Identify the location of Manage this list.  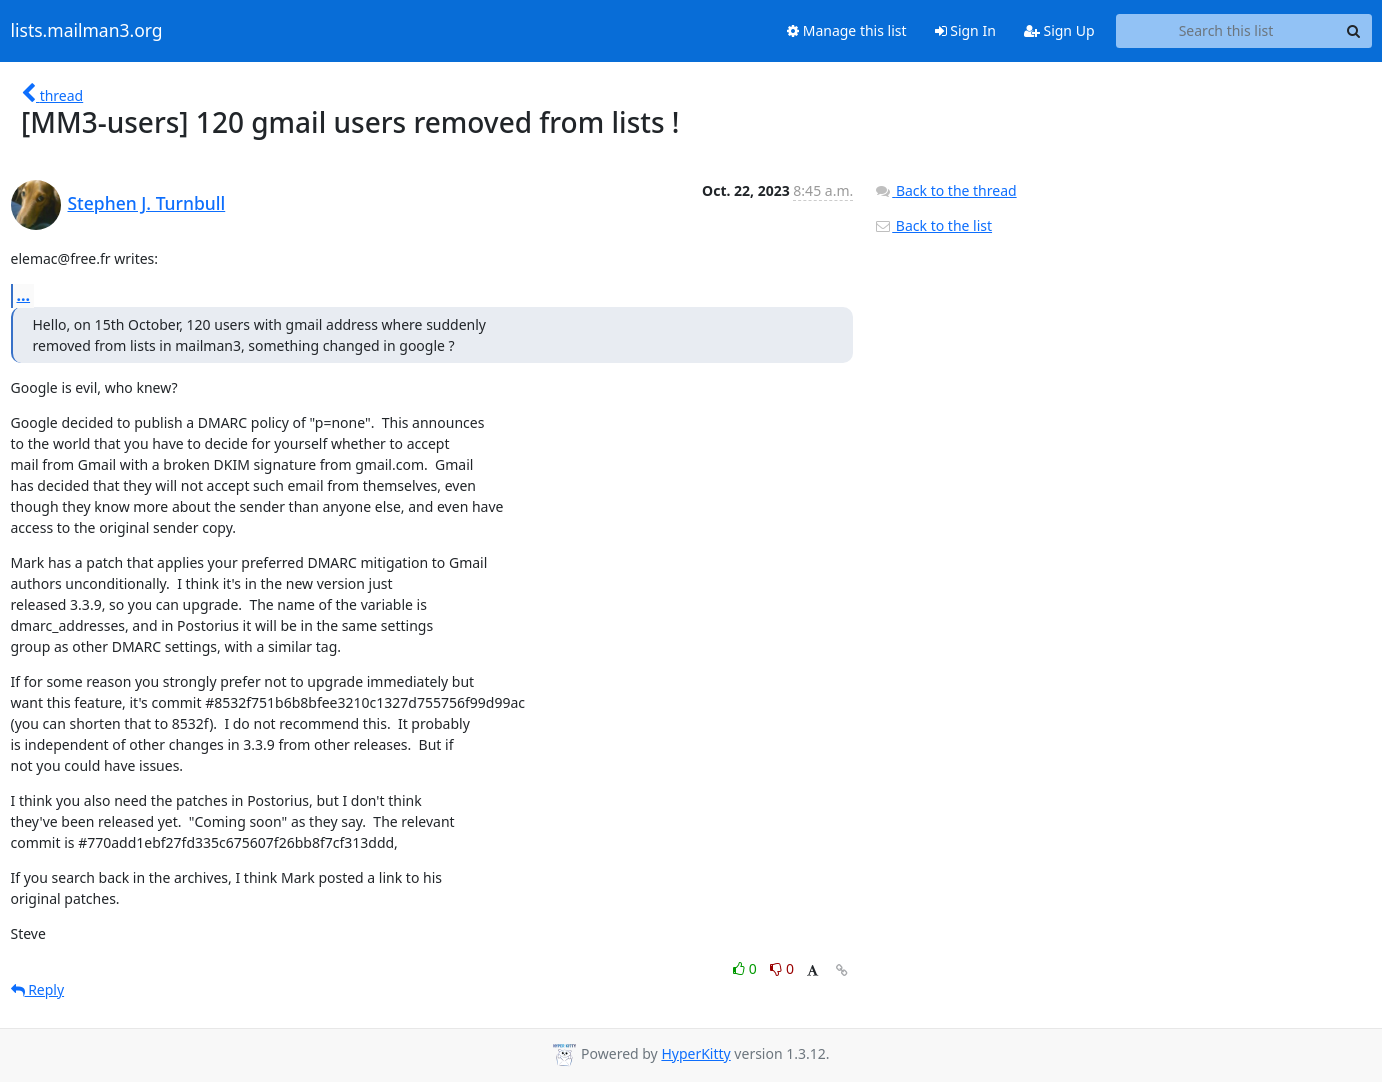
(847, 30).